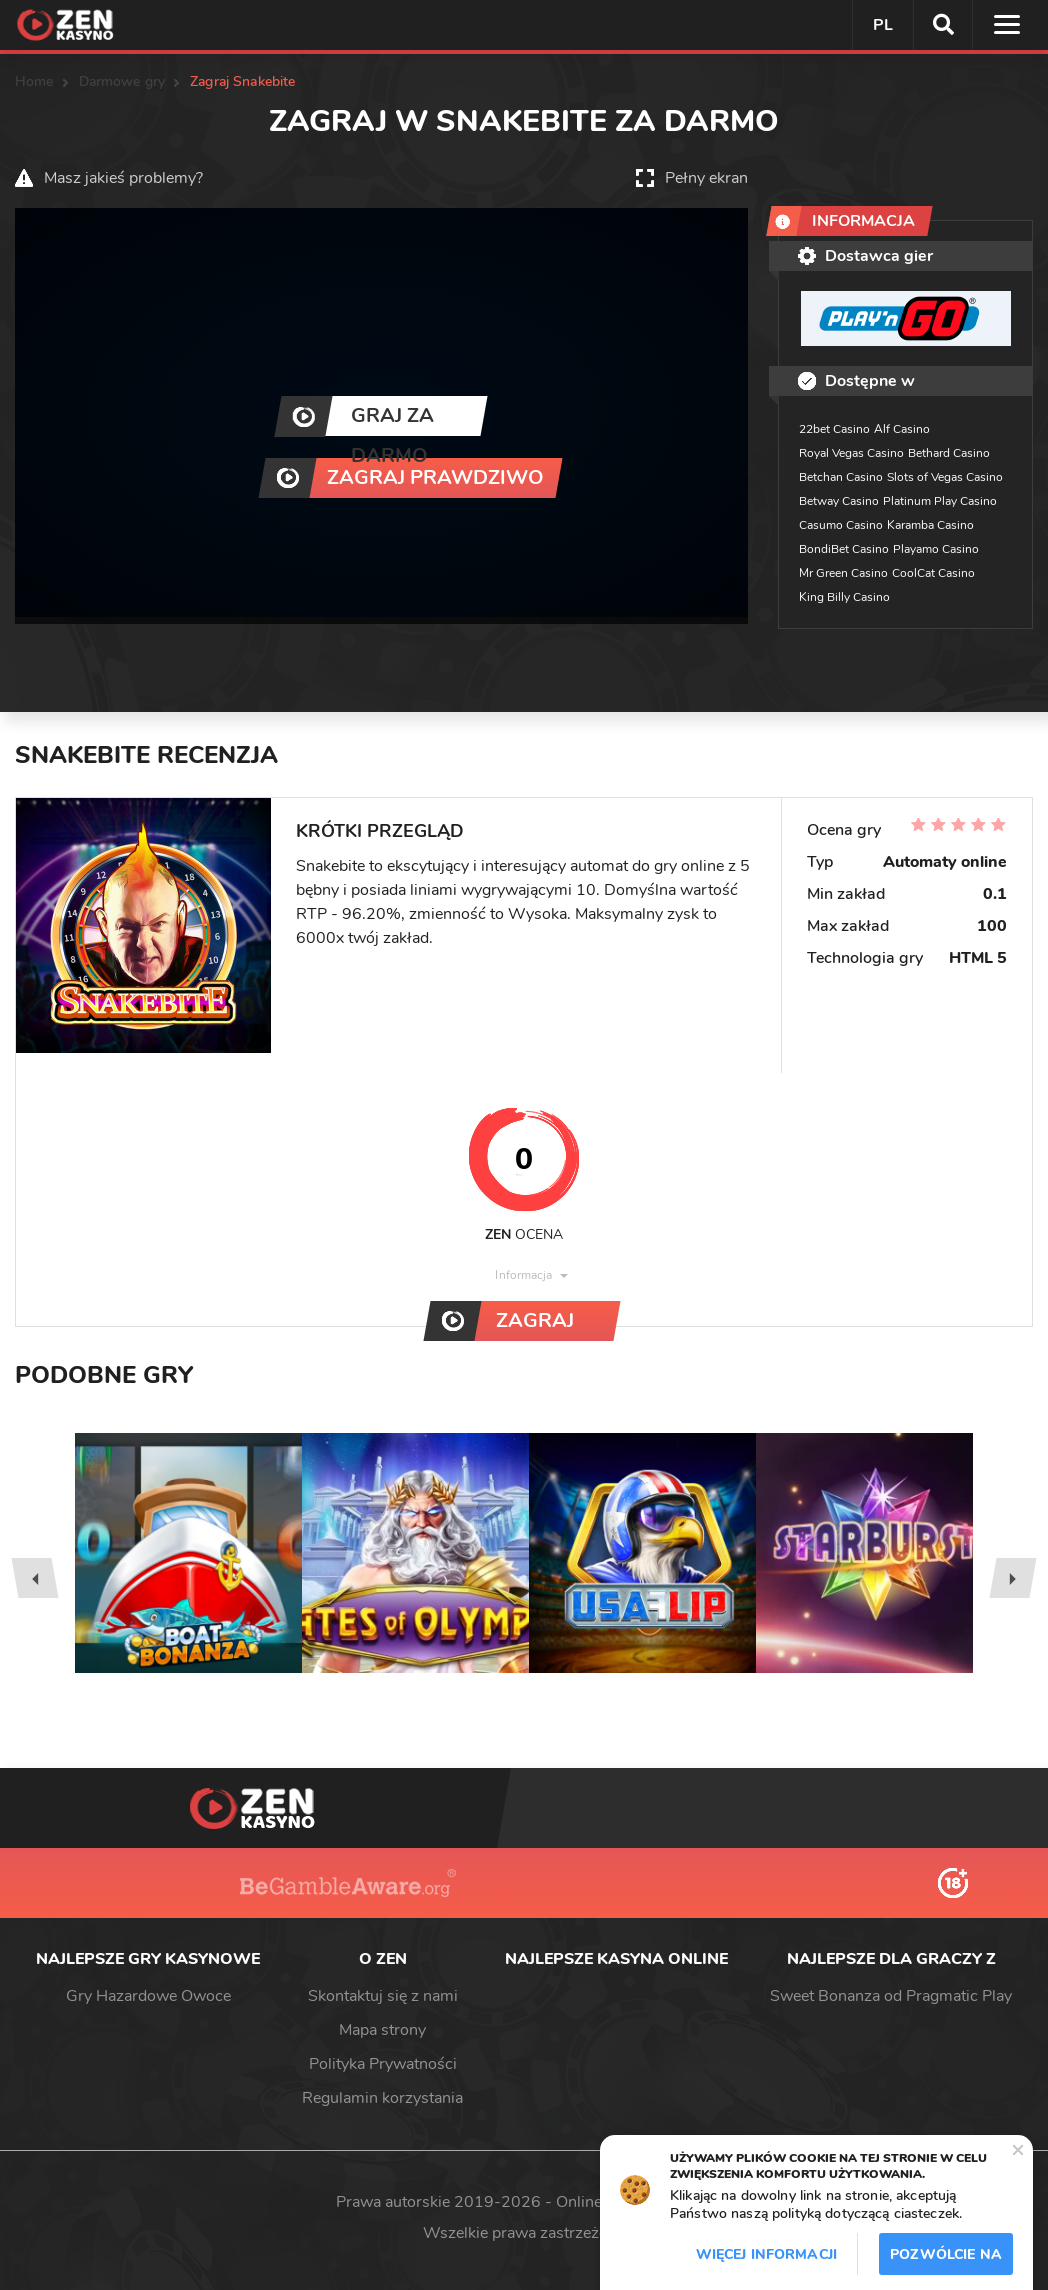 This screenshot has width=1048, height=2290. Describe the element at coordinates (844, 597) in the screenshot. I see `King Billy Casino` at that location.